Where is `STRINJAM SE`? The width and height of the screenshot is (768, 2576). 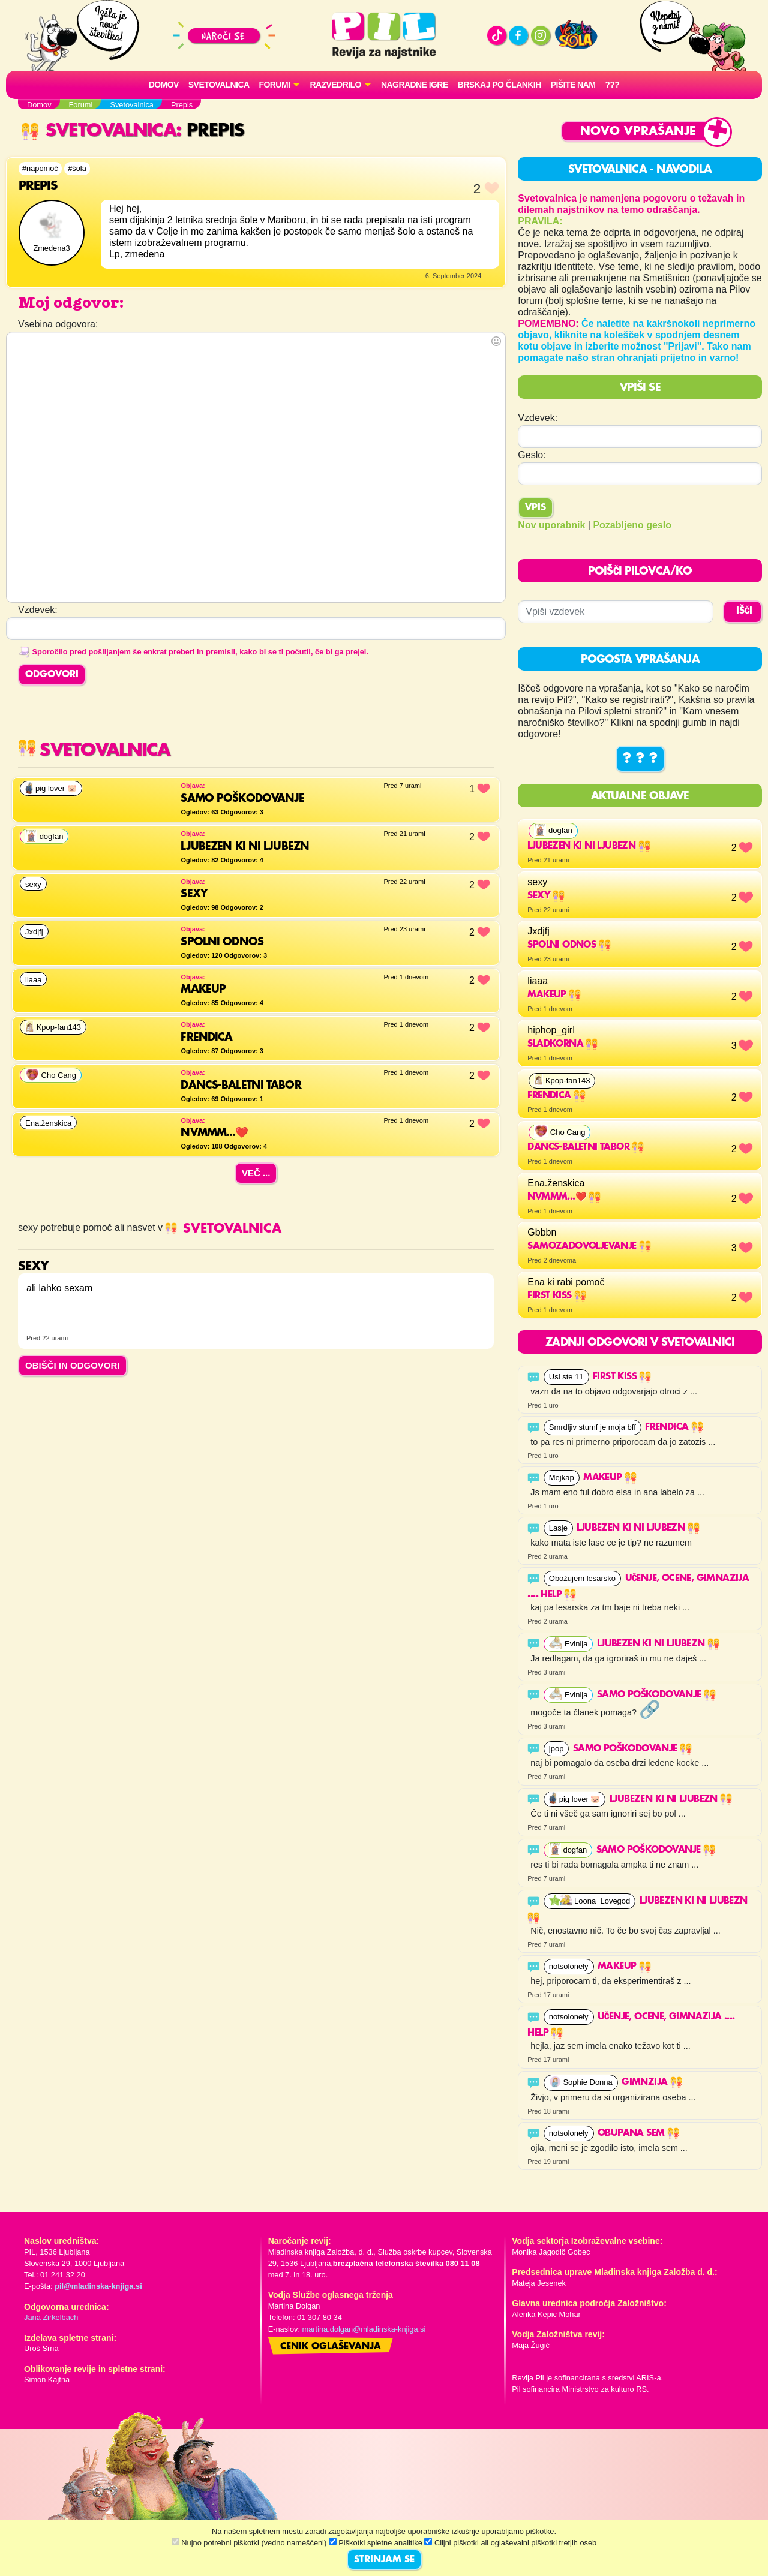 STRINJAM SE is located at coordinates (384, 2560).